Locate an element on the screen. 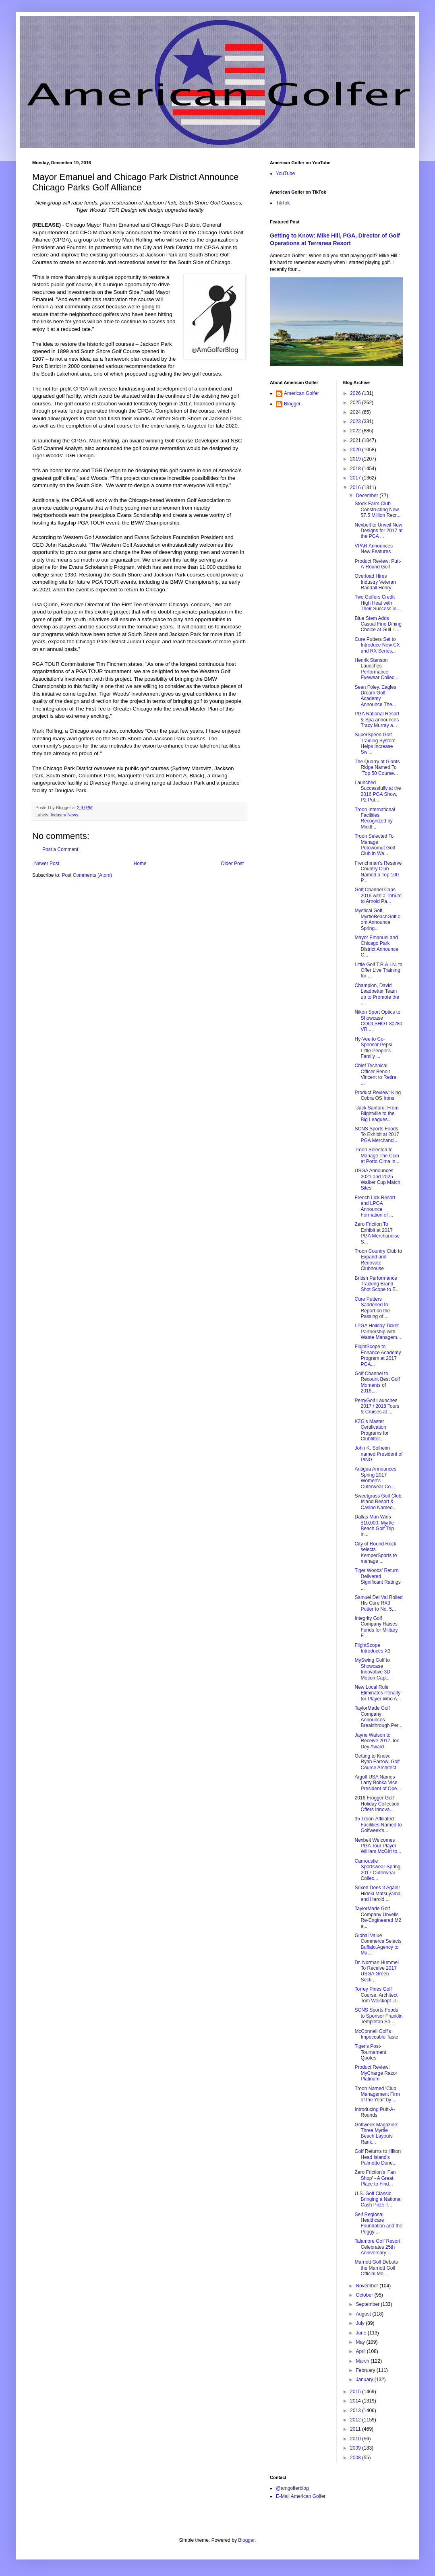  2019 is located at coordinates (356, 459).